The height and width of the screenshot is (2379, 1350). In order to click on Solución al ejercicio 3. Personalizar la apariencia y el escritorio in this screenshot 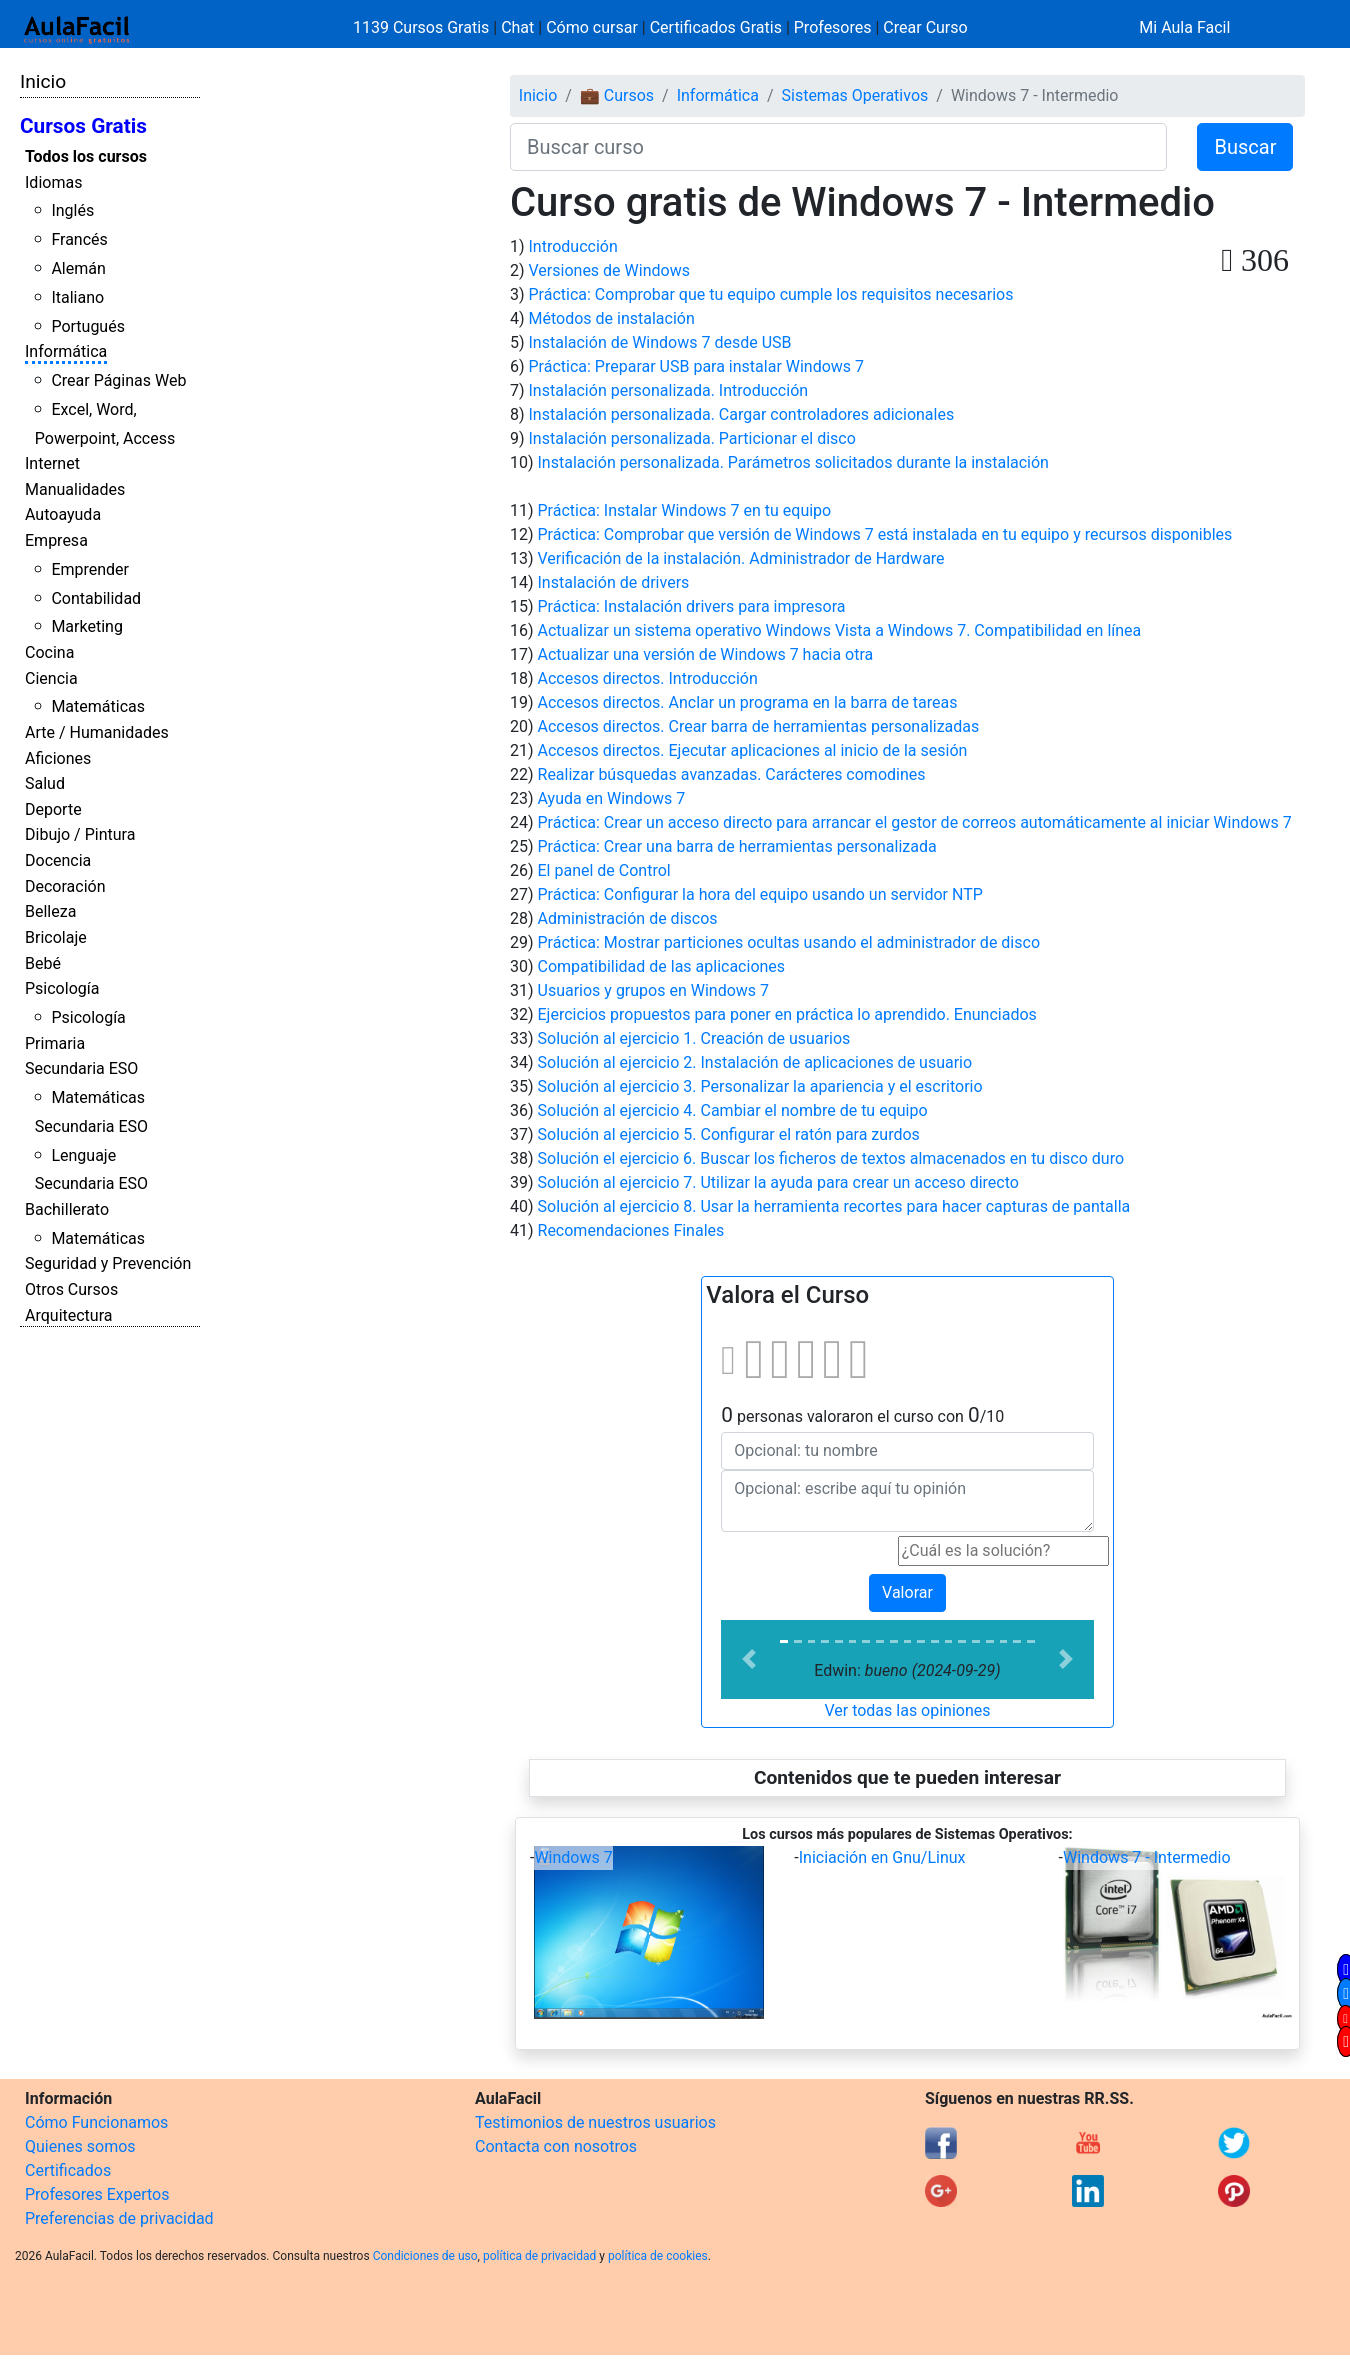, I will do `click(760, 1086)`.